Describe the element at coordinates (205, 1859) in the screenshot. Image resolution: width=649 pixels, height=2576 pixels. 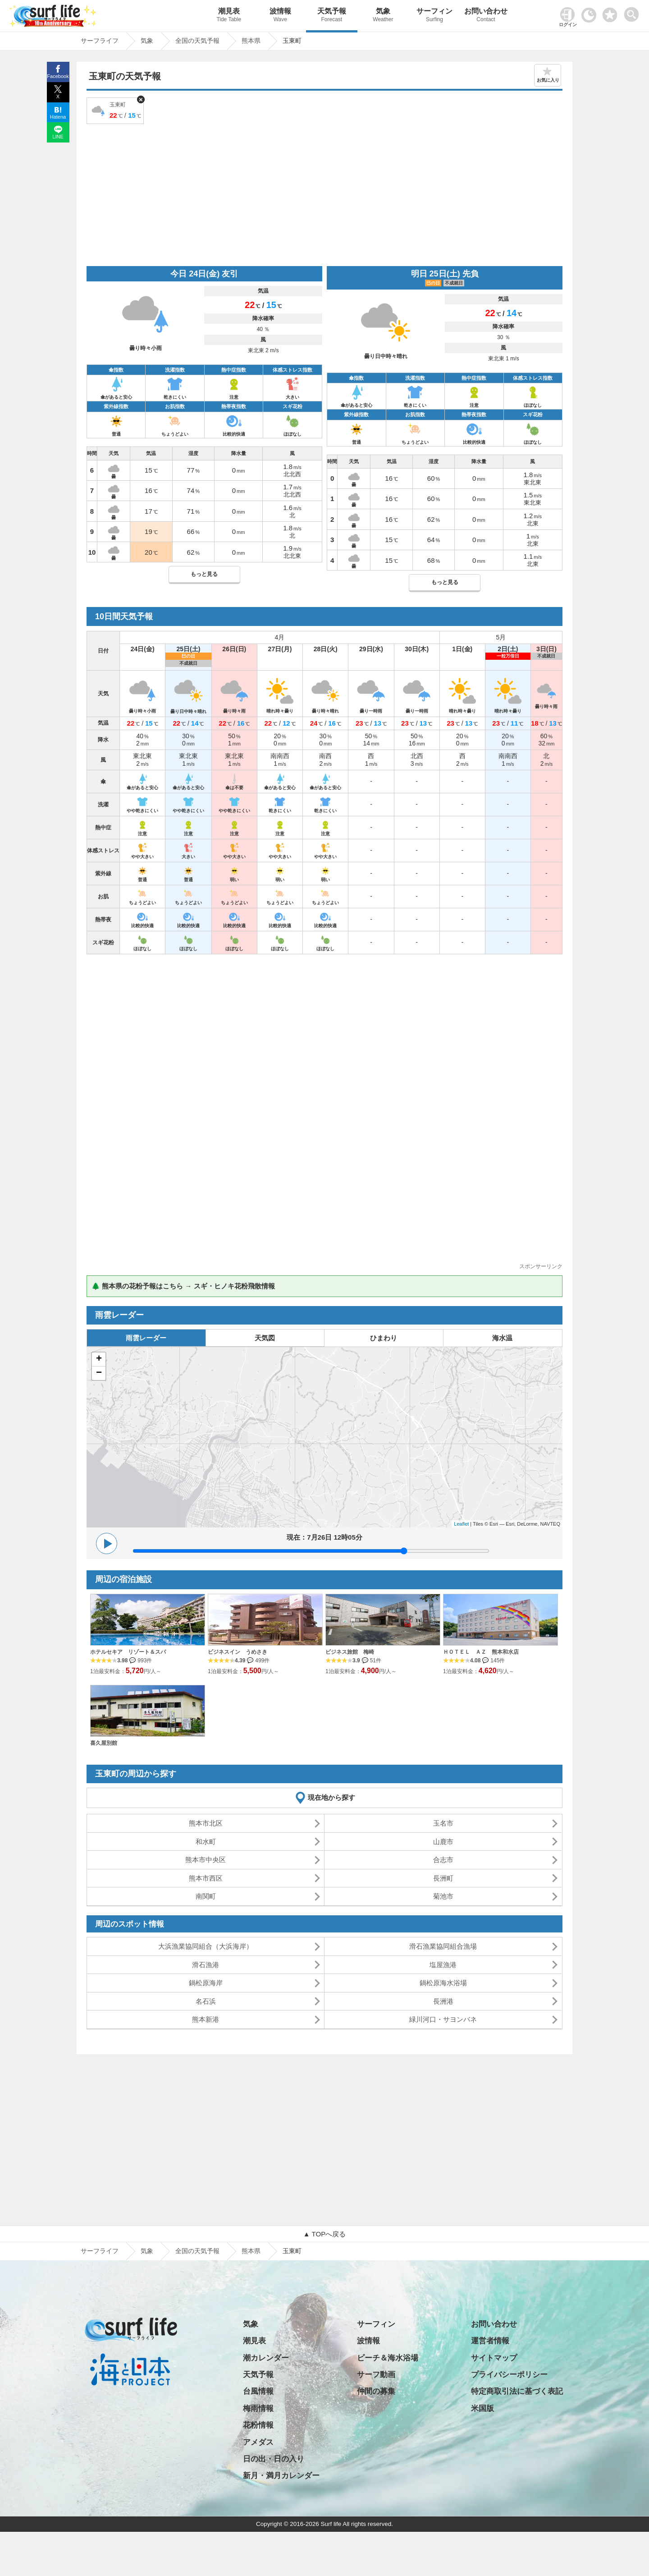
I see `熊本市中央区` at that location.